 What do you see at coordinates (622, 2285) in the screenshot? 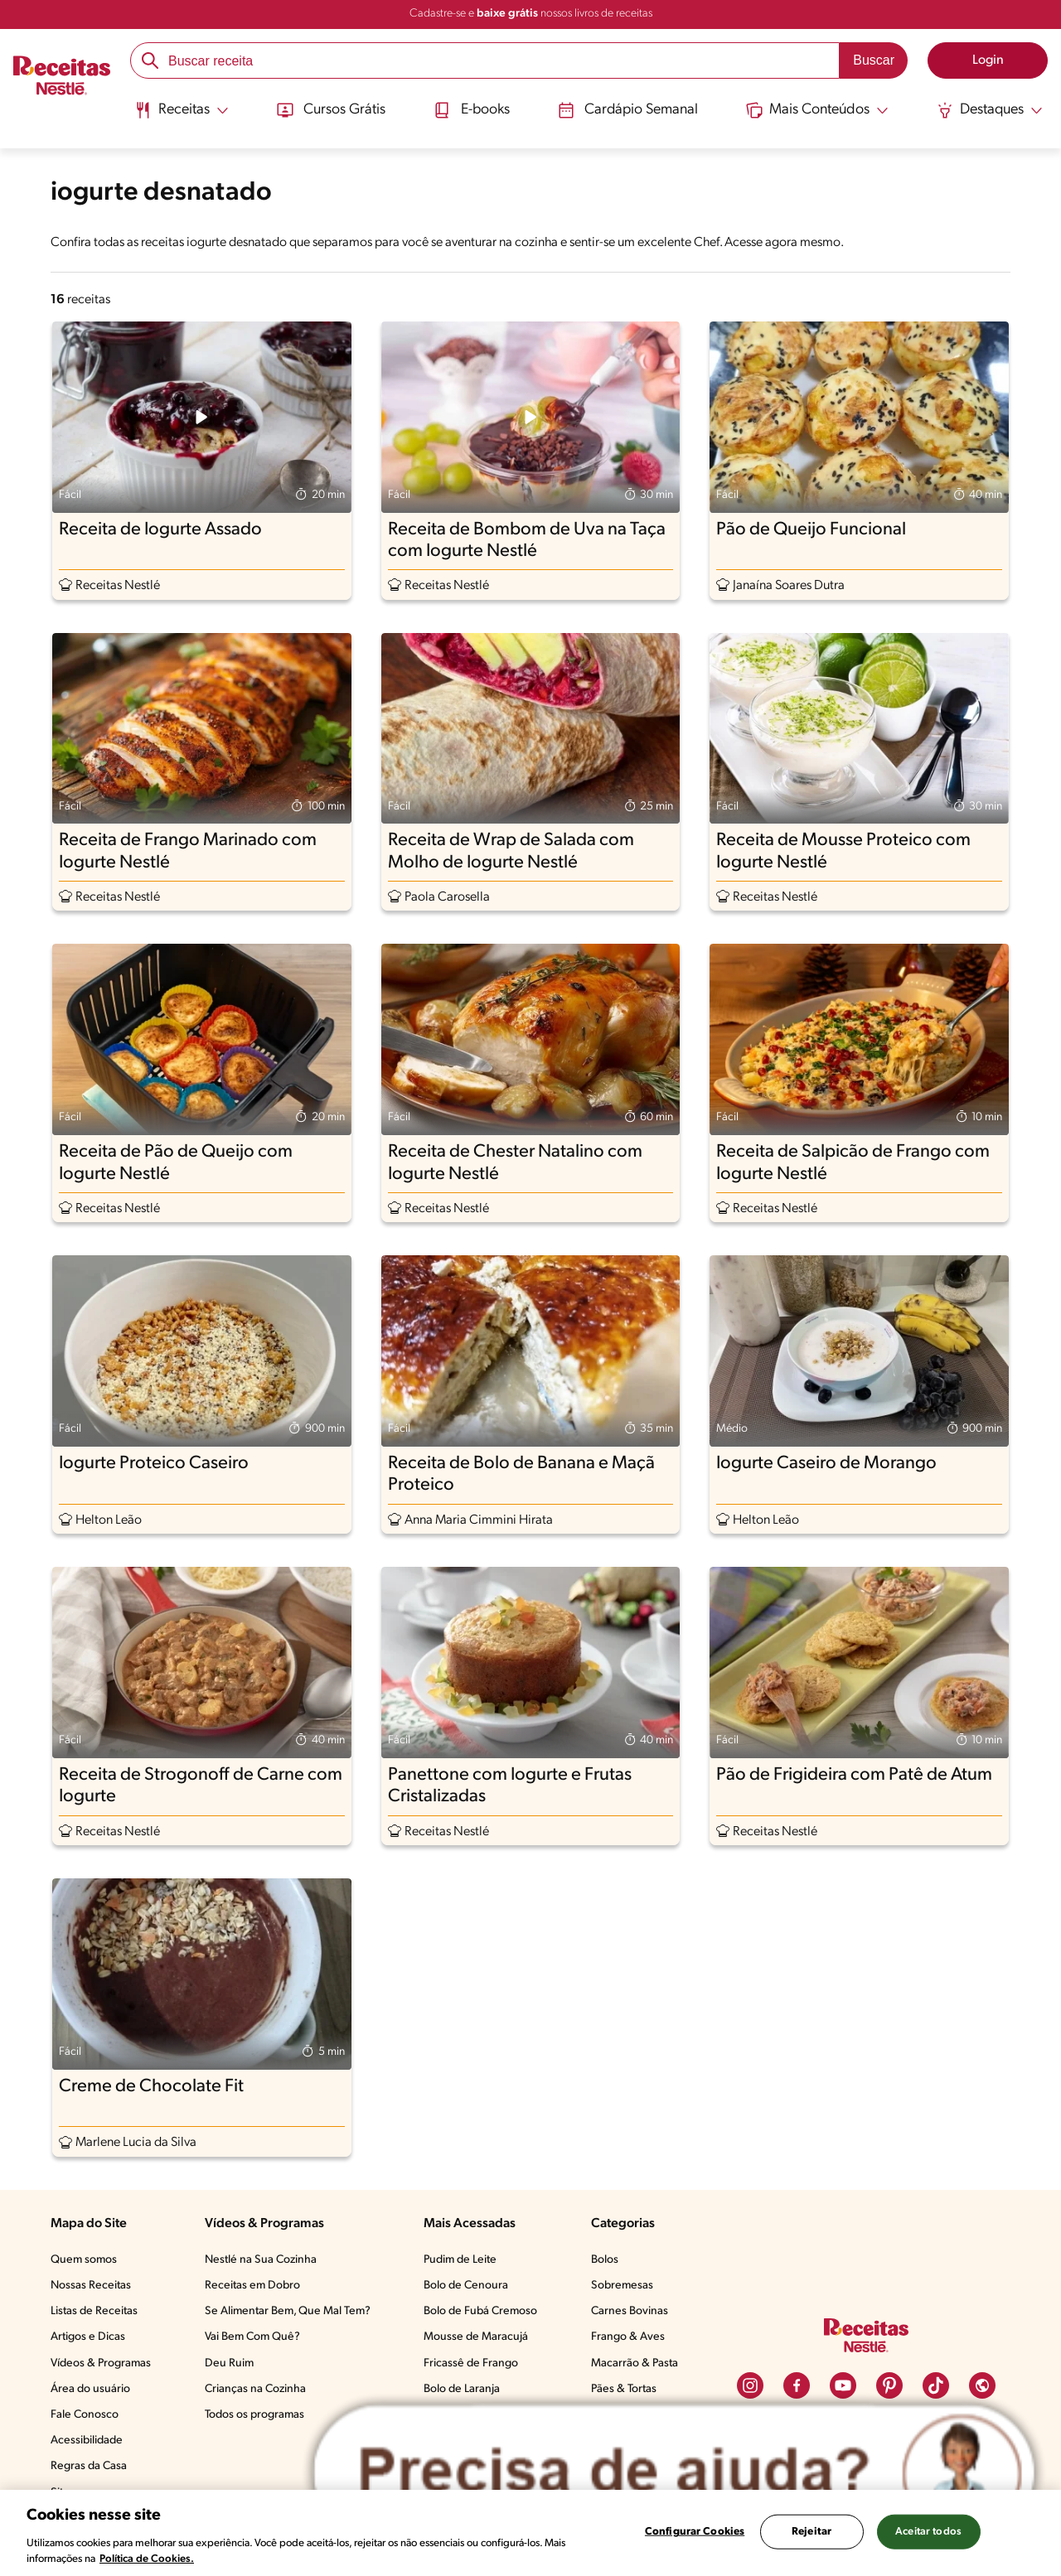
I see `Sobremesas` at bounding box center [622, 2285].